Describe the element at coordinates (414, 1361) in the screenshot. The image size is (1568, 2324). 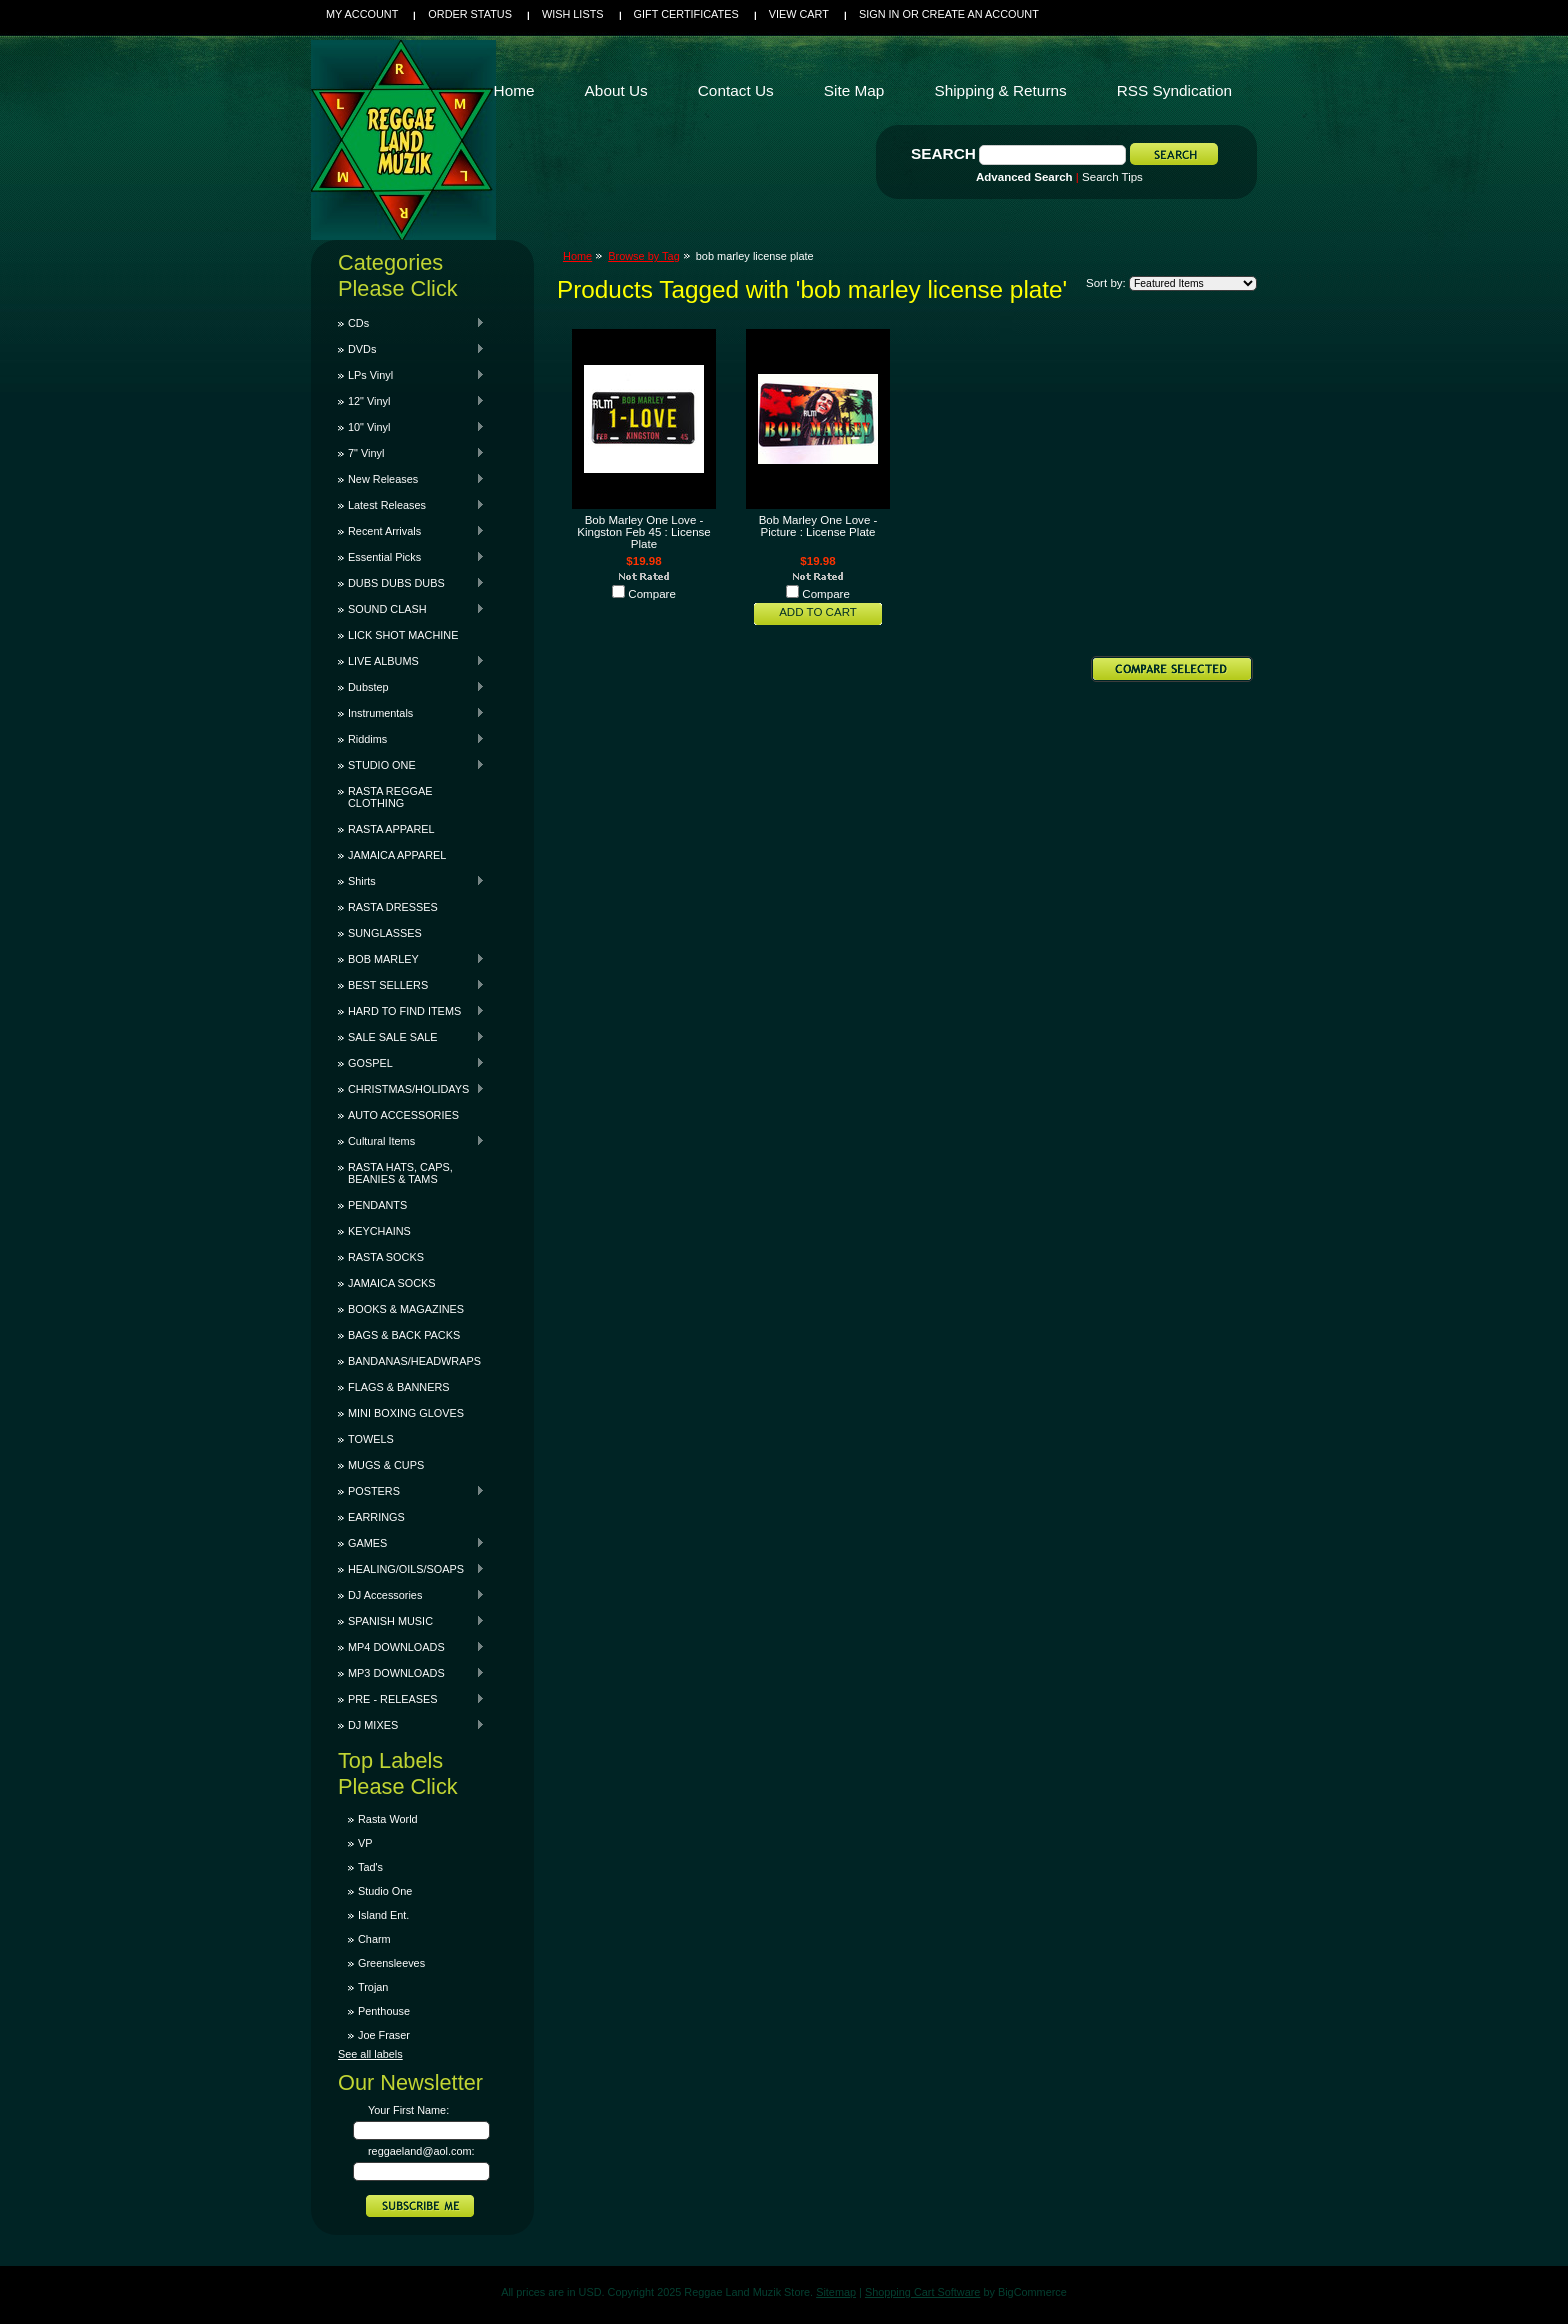
I see `BANDANAS/HEADWRAPS` at that location.